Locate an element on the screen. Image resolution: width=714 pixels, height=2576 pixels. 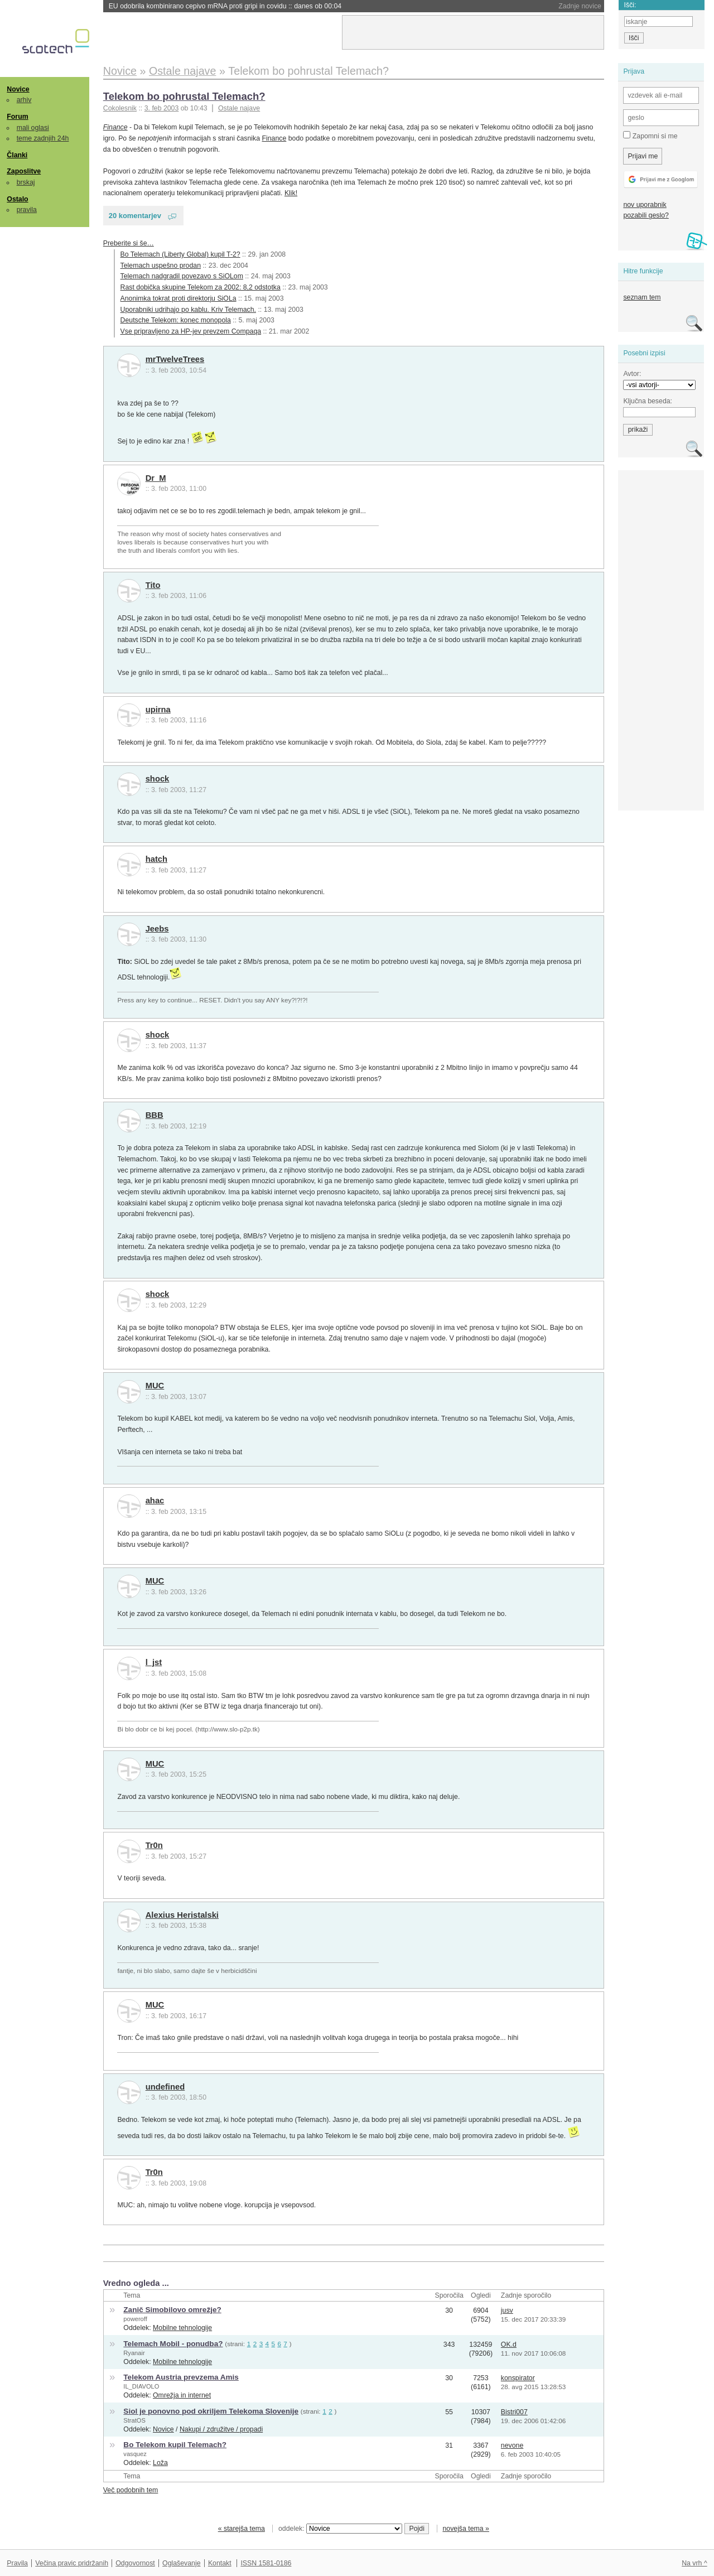
Ryanair is located at coordinates (133, 2353).